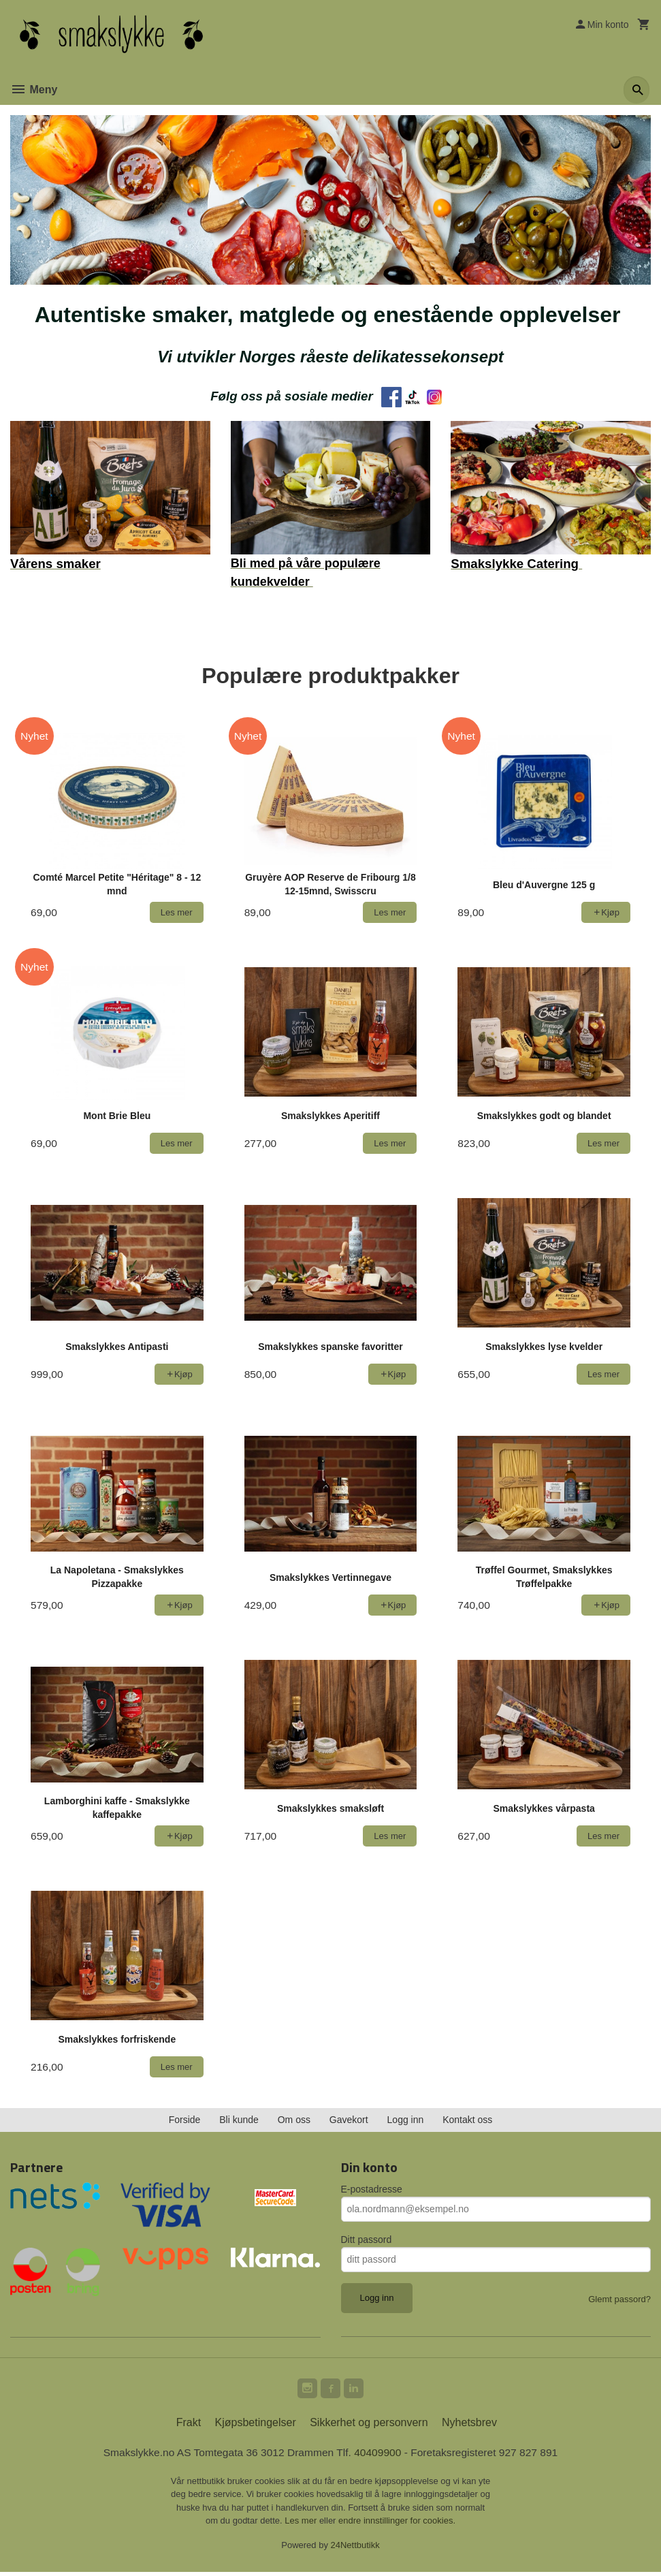  I want to click on 24Nettbutikk, so click(355, 2548).